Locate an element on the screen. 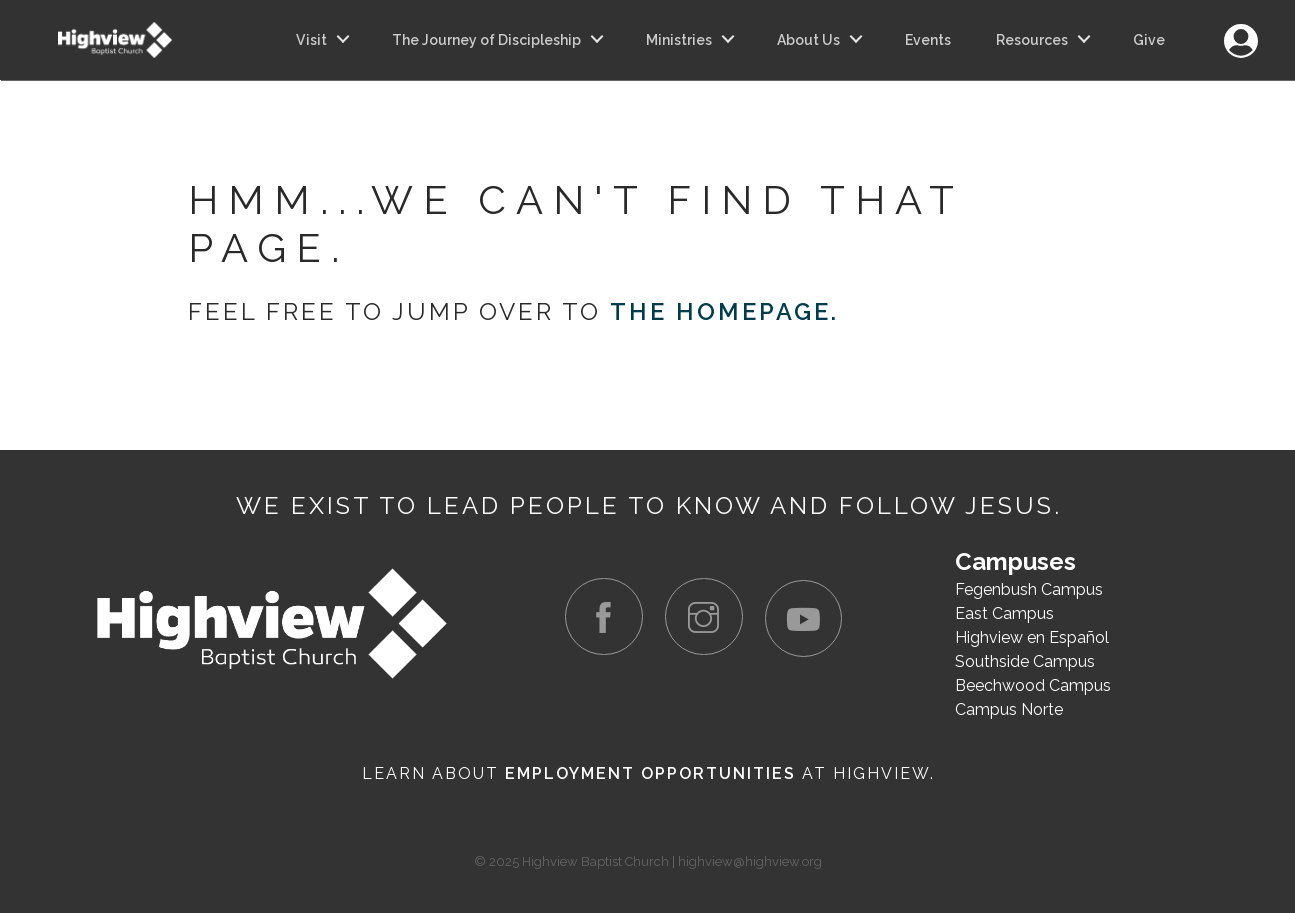 Image resolution: width=1295 pixels, height=913 pixels. Employment Opportunities is located at coordinates (650, 772).